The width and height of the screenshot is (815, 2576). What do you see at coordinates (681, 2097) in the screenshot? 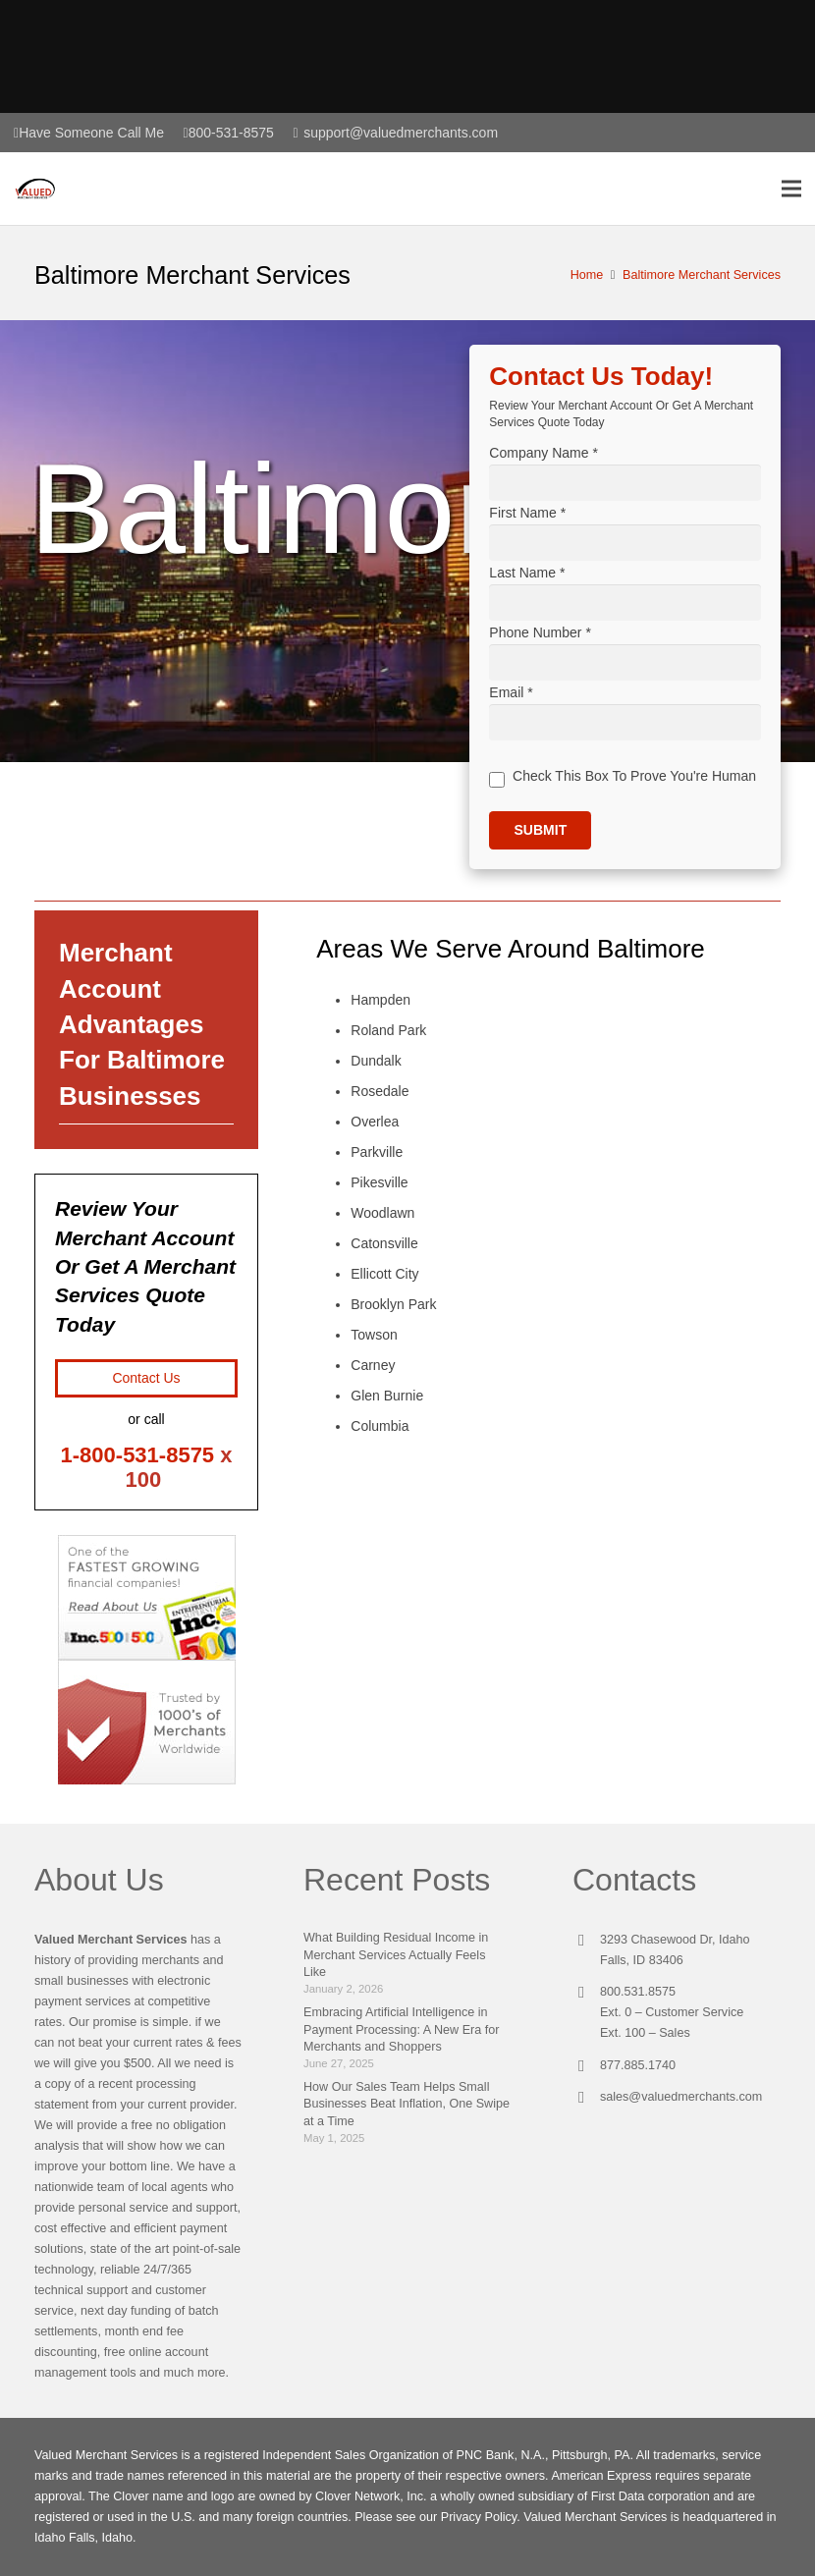
I see `sales@valuedmerchants.com` at bounding box center [681, 2097].